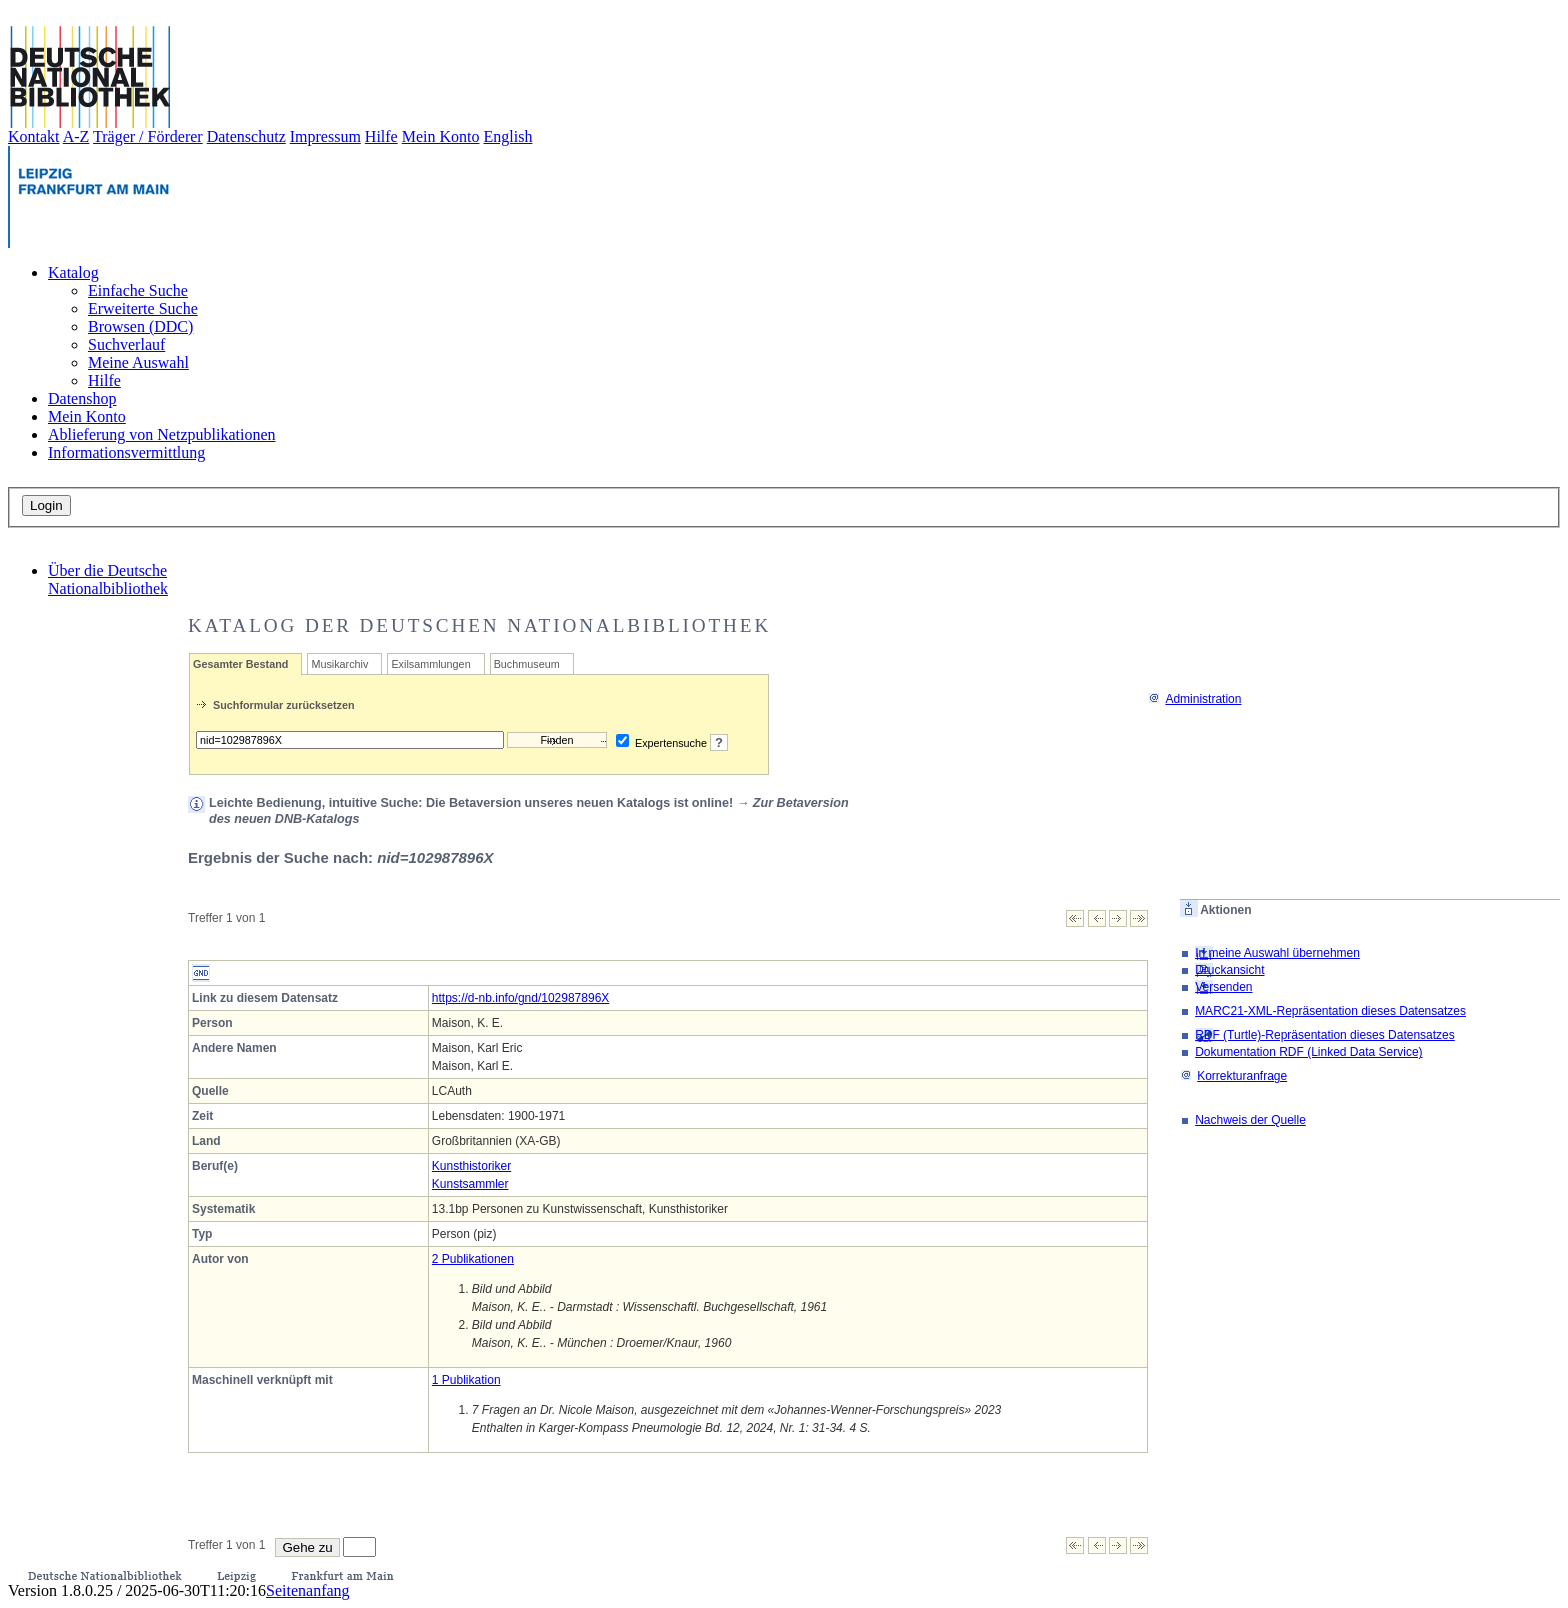 The height and width of the screenshot is (1608, 1568). Describe the element at coordinates (1250, 1120) in the screenshot. I see `Nachweis der Quelle` at that location.